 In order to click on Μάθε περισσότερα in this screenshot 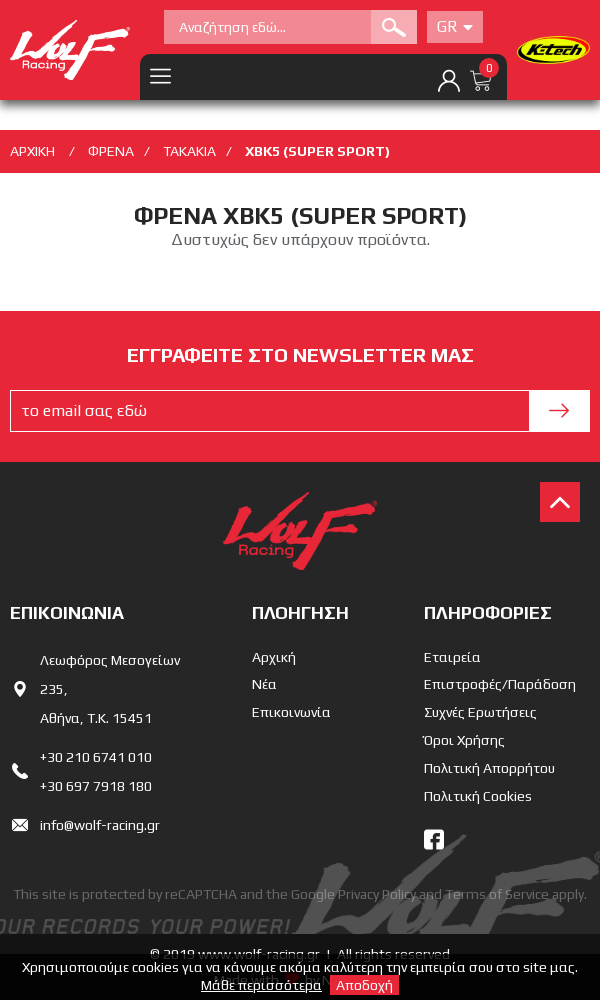, I will do `click(261, 985)`.